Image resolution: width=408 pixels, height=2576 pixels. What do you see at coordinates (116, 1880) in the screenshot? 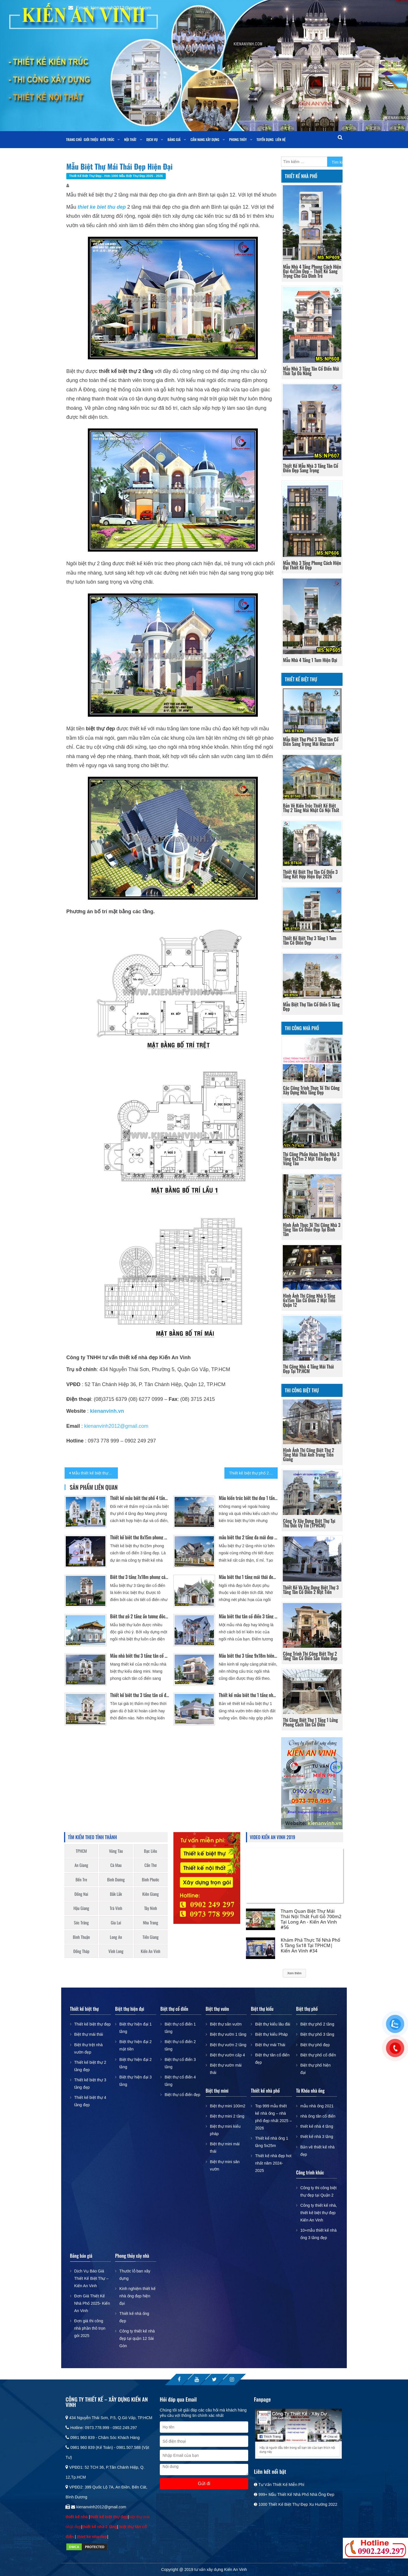
I see `Bình Dương` at bounding box center [116, 1880].